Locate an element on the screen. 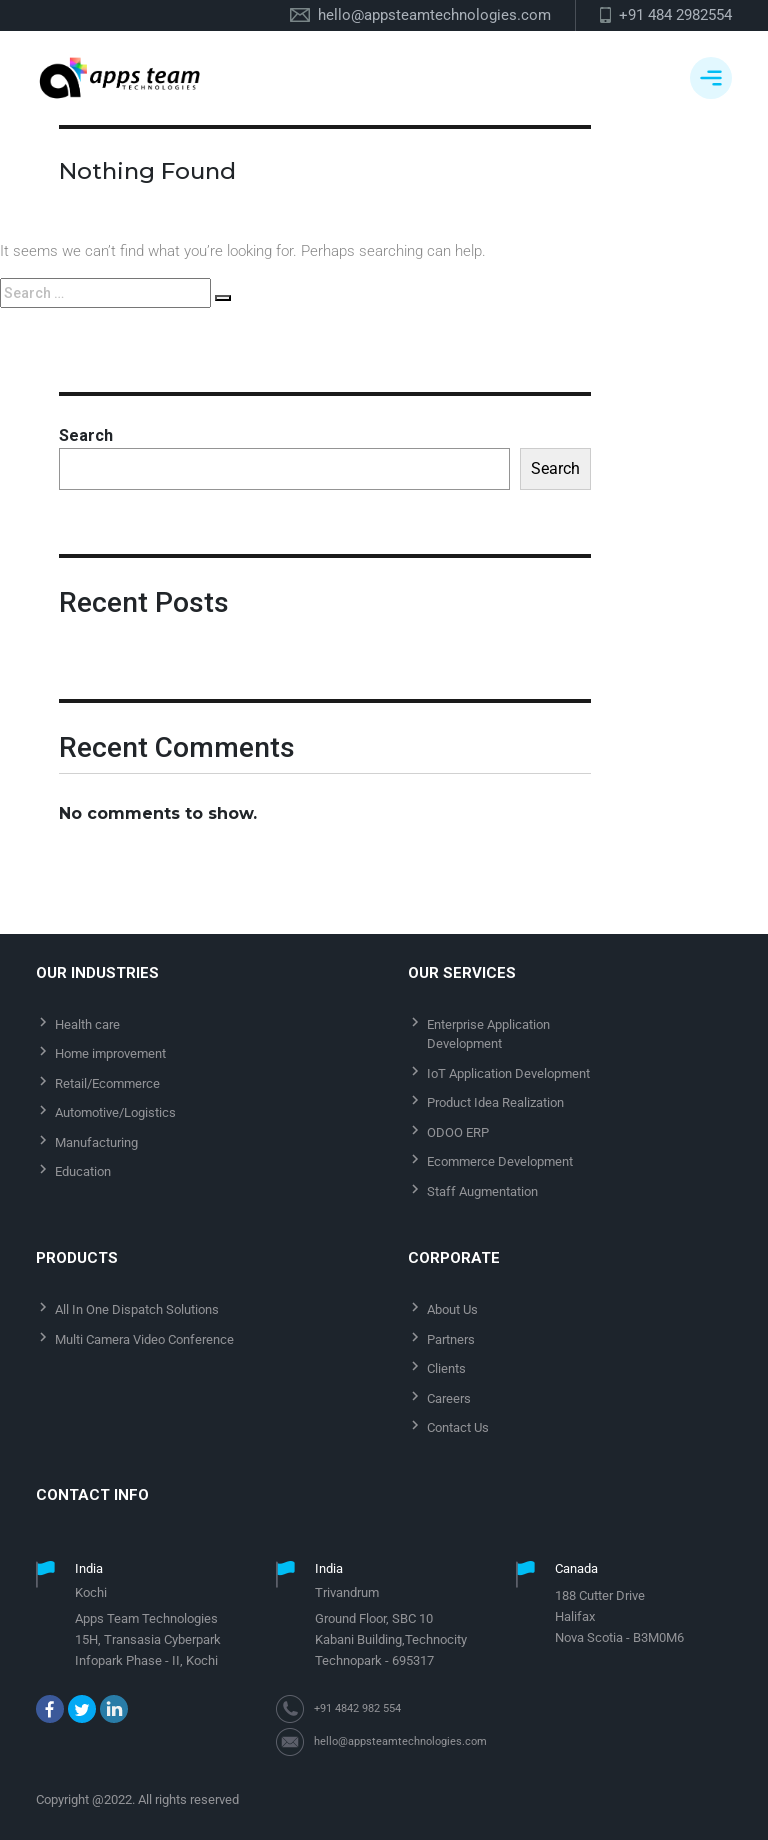 Image resolution: width=768 pixels, height=1840 pixels. Multi Camera Video Conference is located at coordinates (144, 1339).